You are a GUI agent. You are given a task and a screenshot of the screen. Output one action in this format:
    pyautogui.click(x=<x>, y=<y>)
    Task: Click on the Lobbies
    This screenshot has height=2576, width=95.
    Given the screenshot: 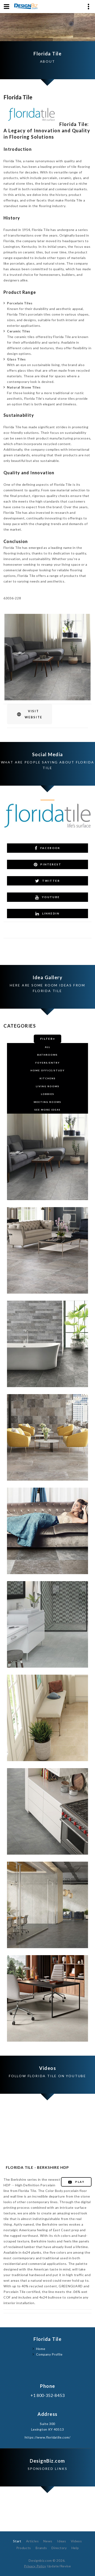 What is the action you would take?
    pyautogui.click(x=47, y=1094)
    